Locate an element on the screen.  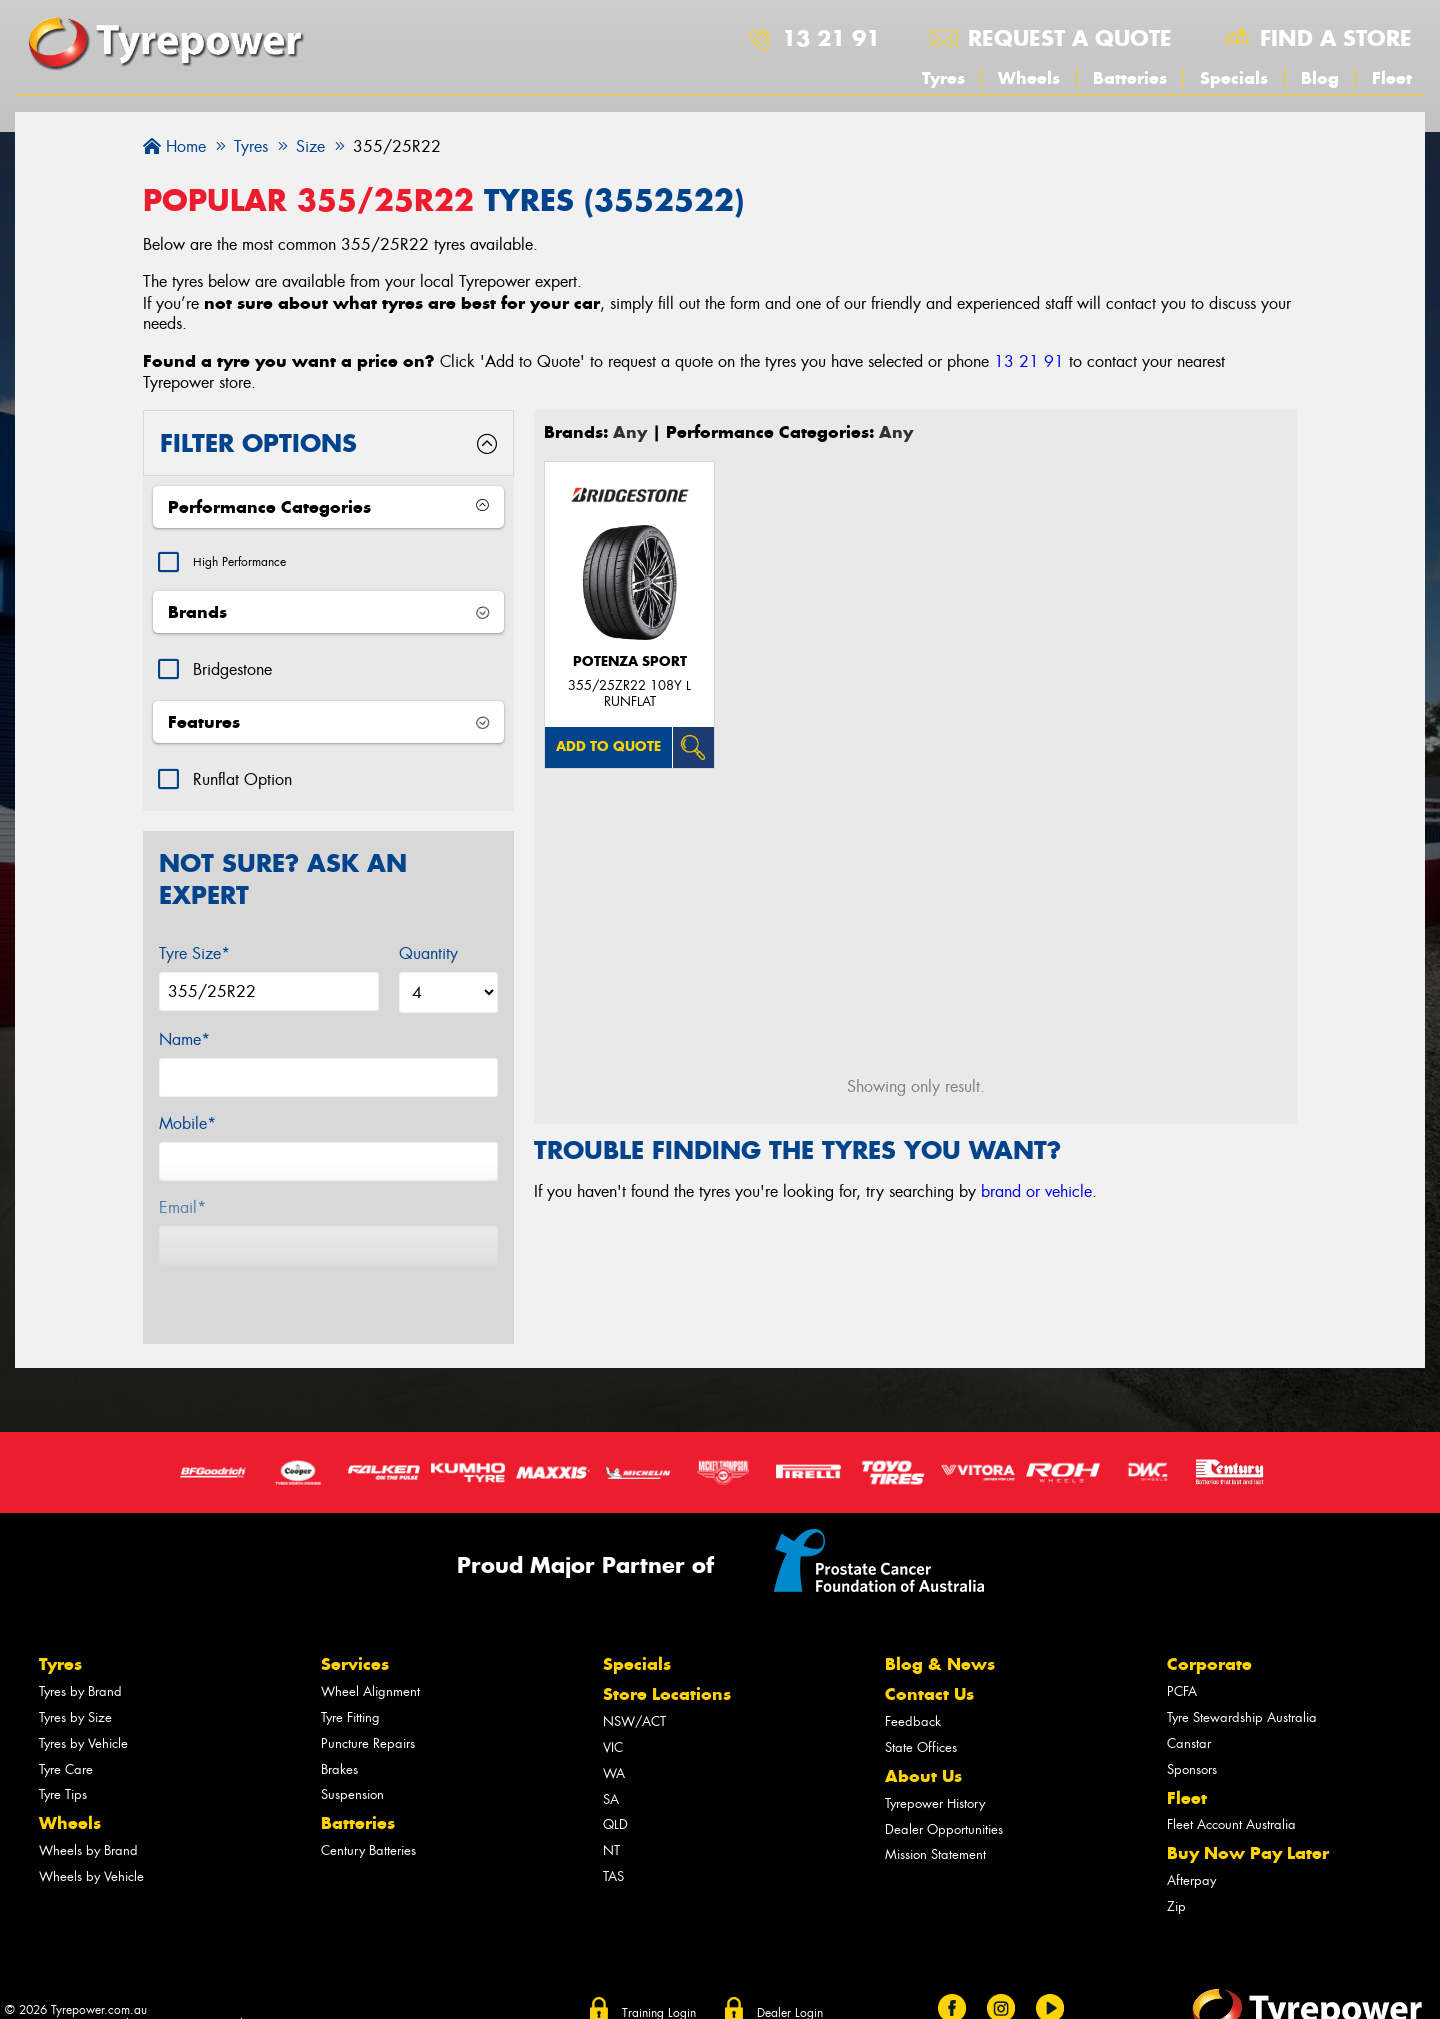
Conditions of Sale is located at coordinates (184, 1992).